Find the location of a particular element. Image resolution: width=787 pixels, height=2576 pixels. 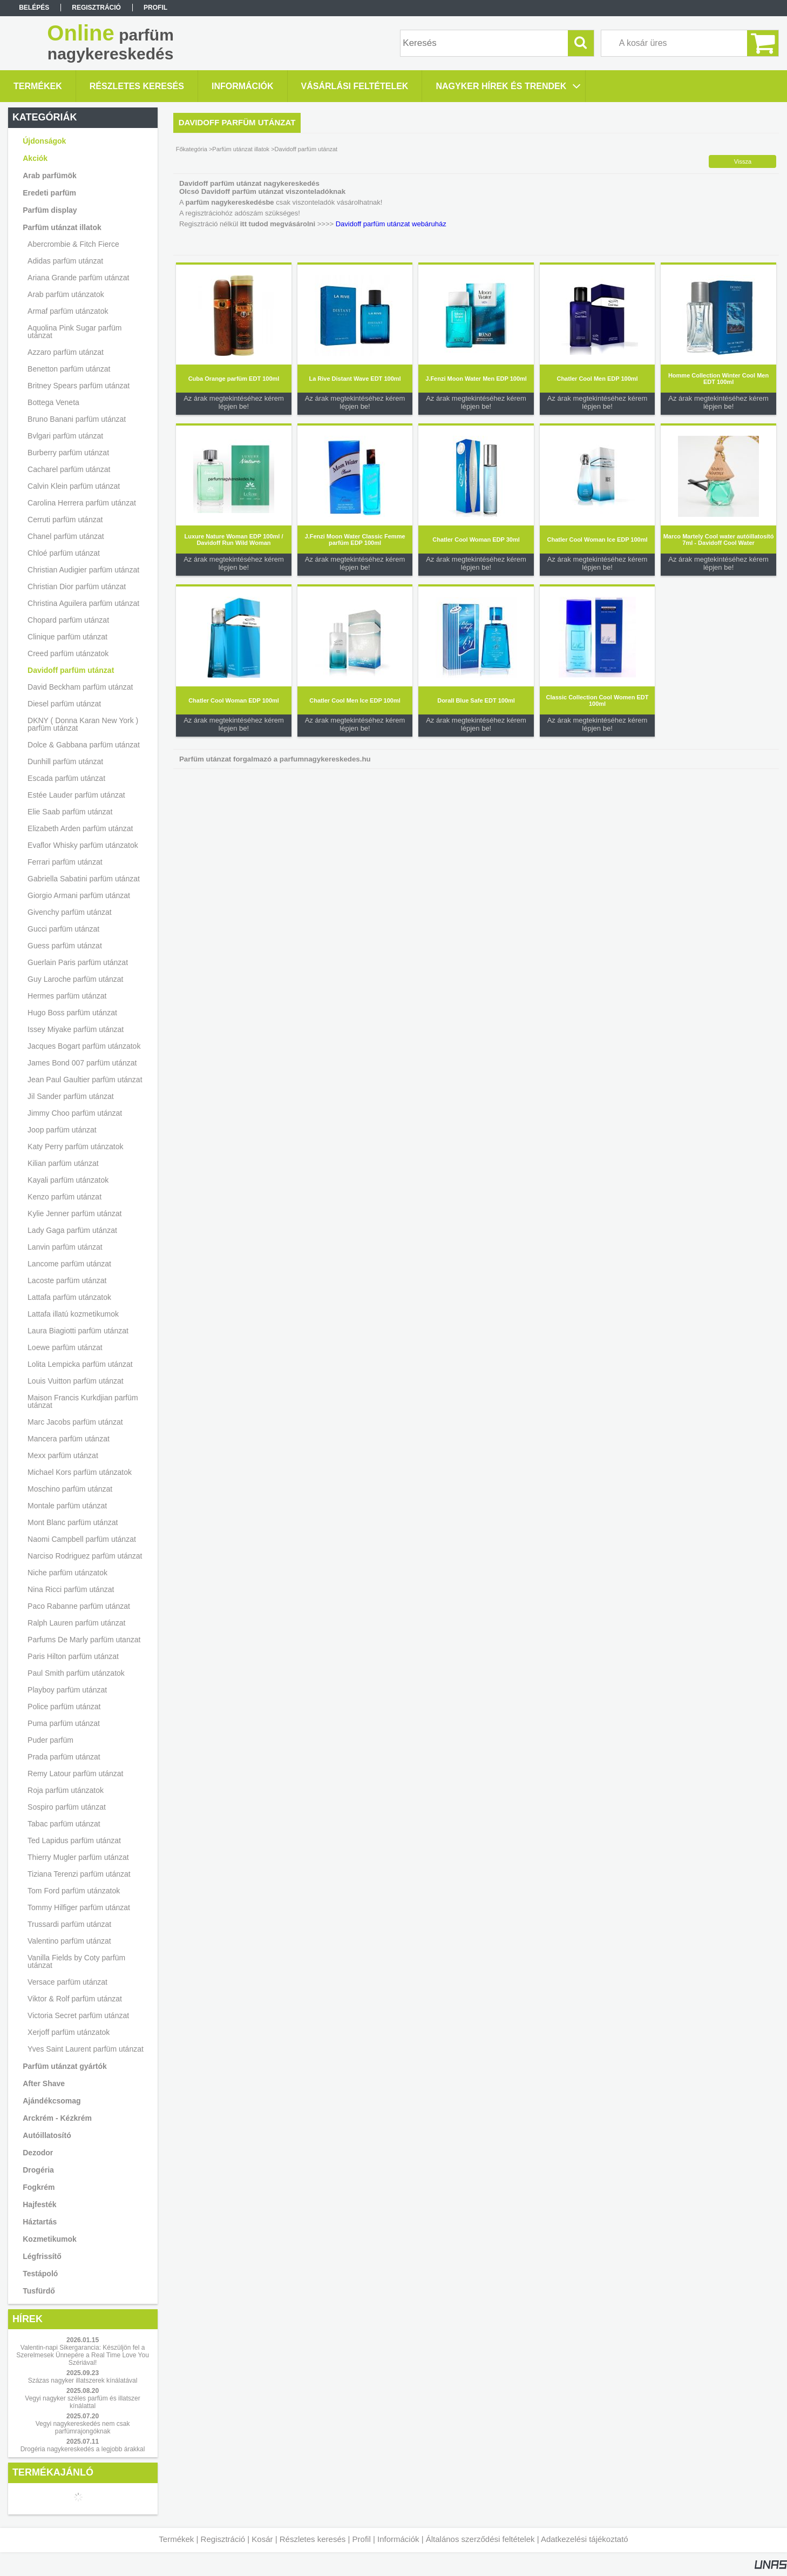

Chopard parfüm utánzat is located at coordinates (68, 620).